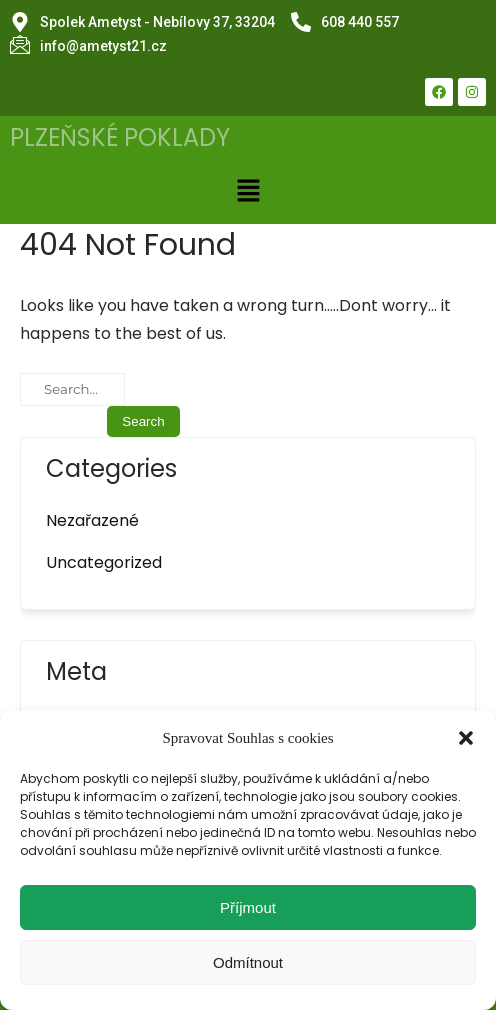 The image size is (496, 1010). Describe the element at coordinates (248, 907) in the screenshot. I see `Příjmout` at that location.